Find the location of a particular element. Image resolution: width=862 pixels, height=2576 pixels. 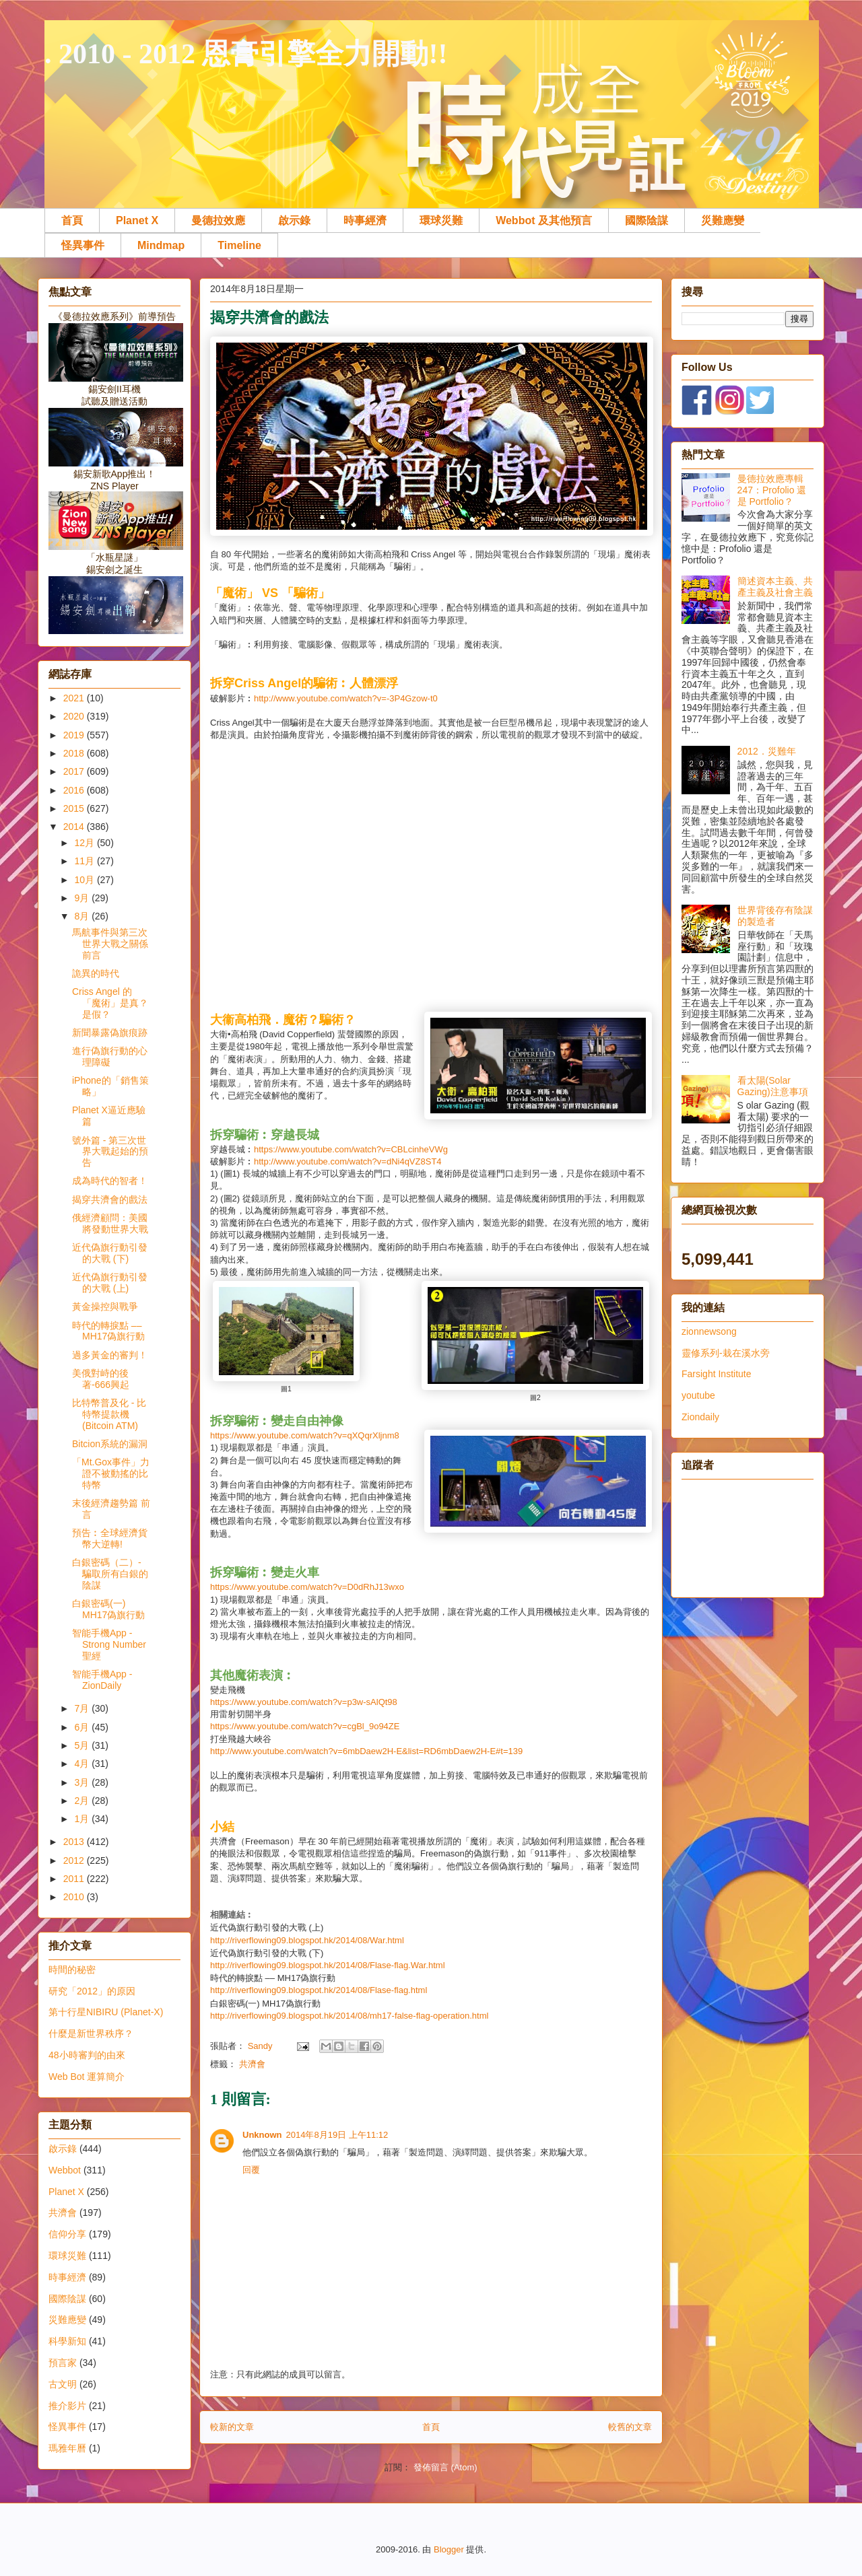

Ziondaily is located at coordinates (700, 1417).